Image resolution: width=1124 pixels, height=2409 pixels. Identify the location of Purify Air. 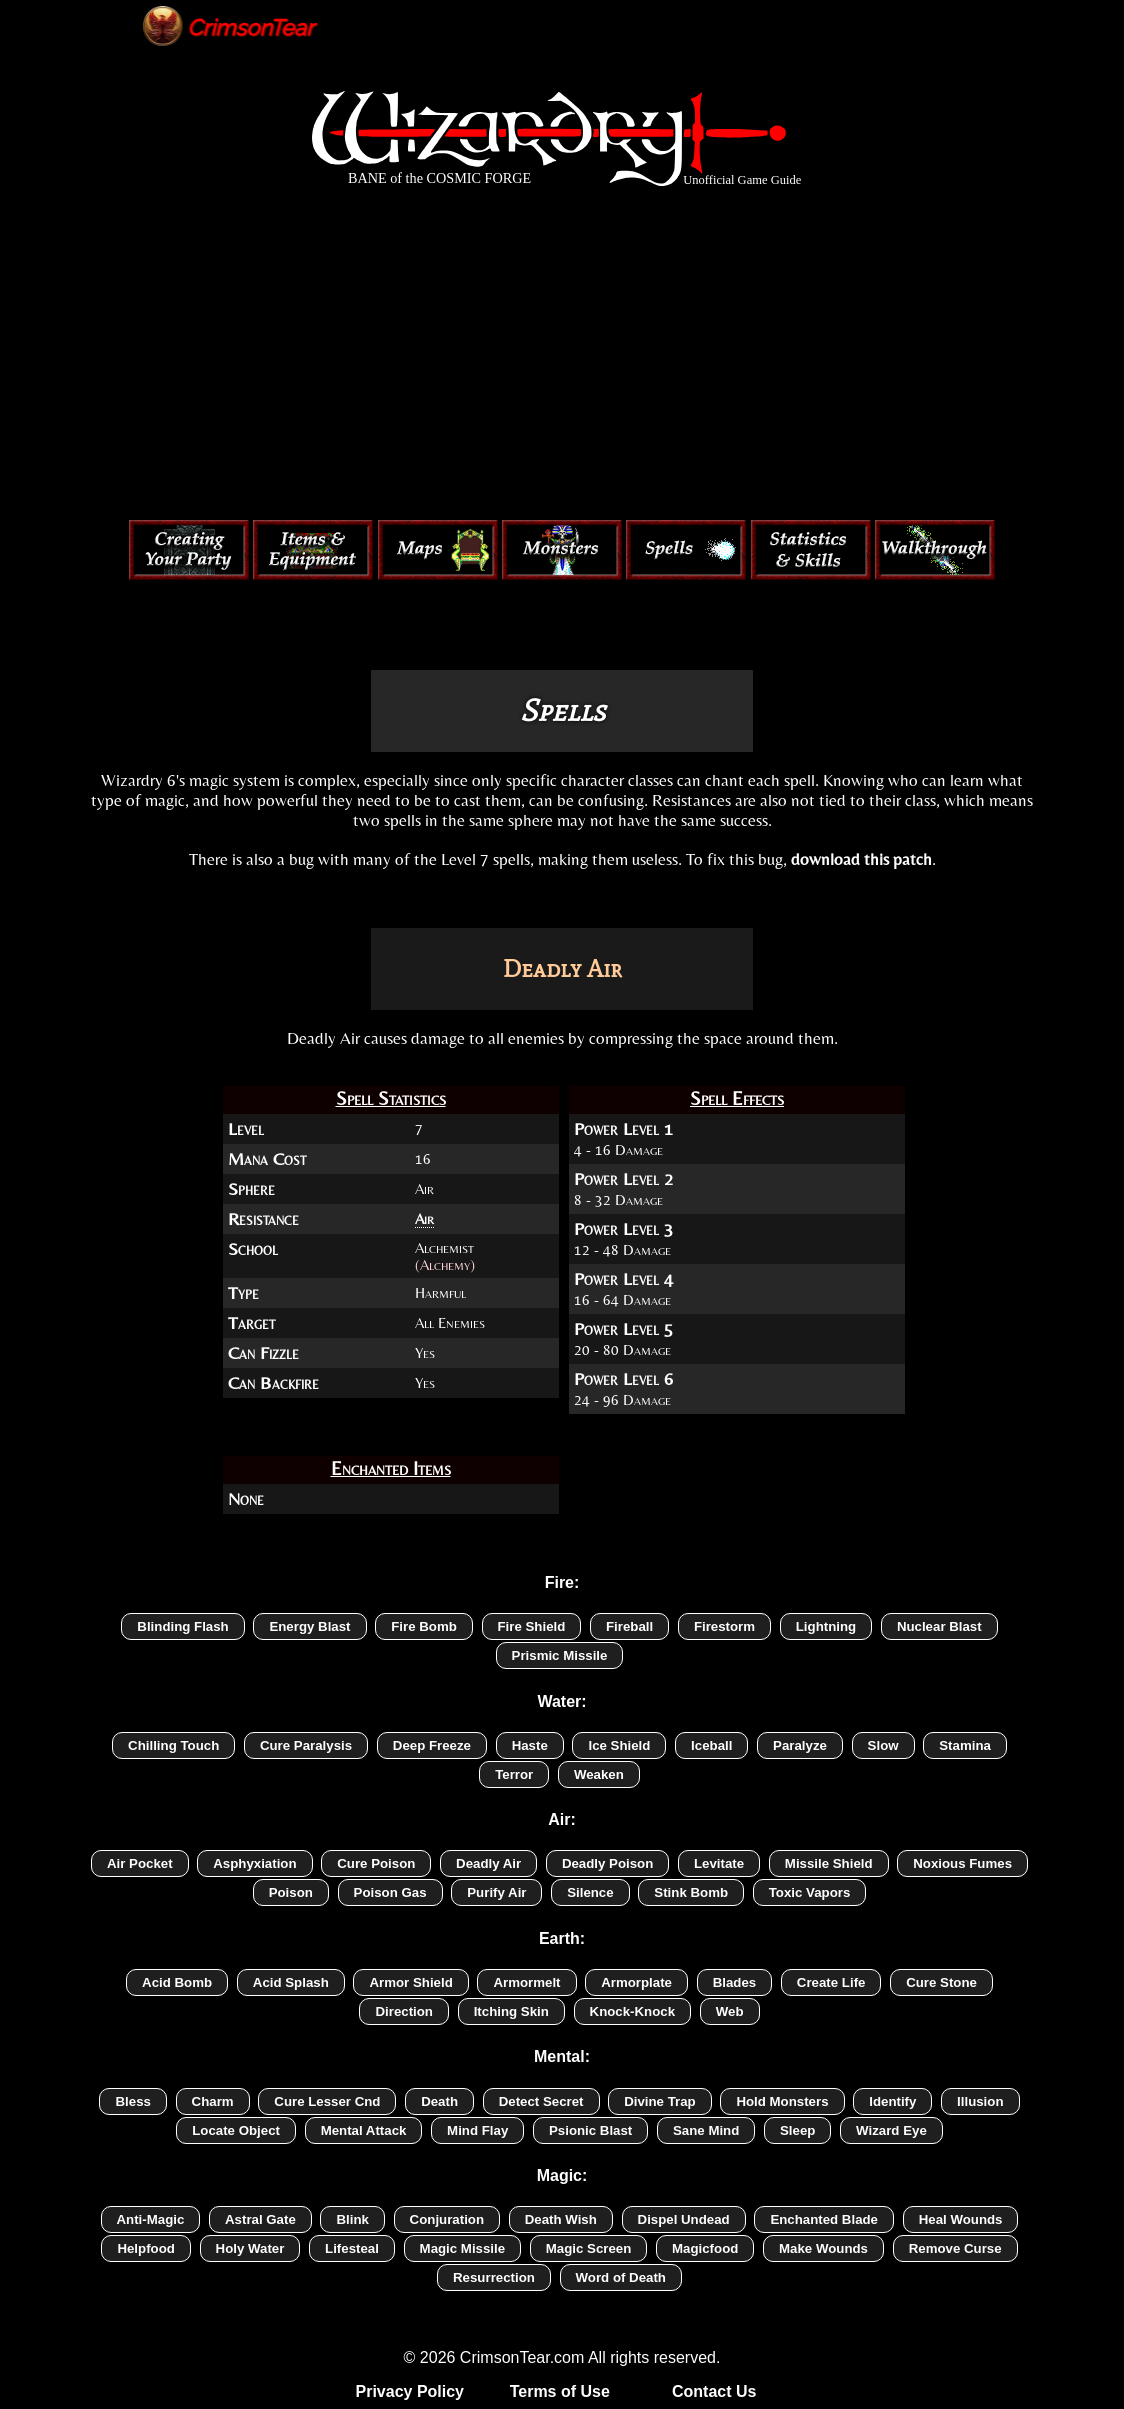
(496, 1892).